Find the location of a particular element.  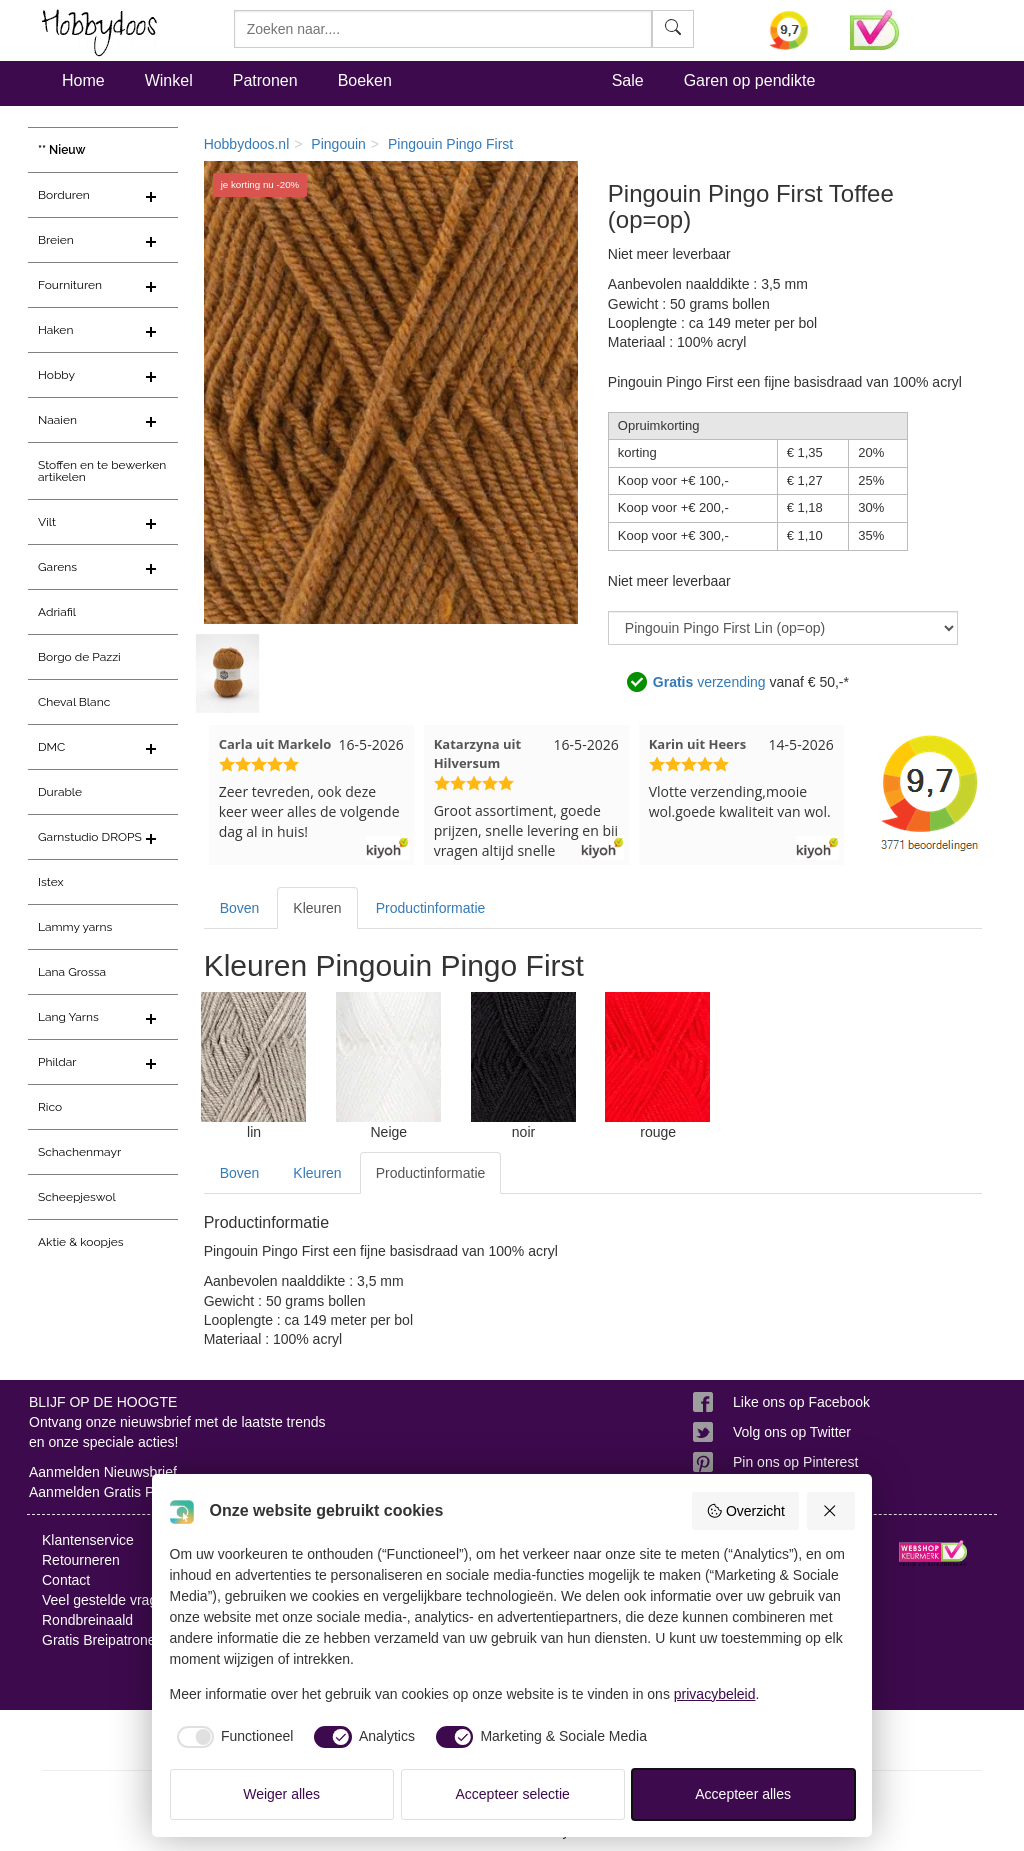

Haken is located at coordinates (55, 330).